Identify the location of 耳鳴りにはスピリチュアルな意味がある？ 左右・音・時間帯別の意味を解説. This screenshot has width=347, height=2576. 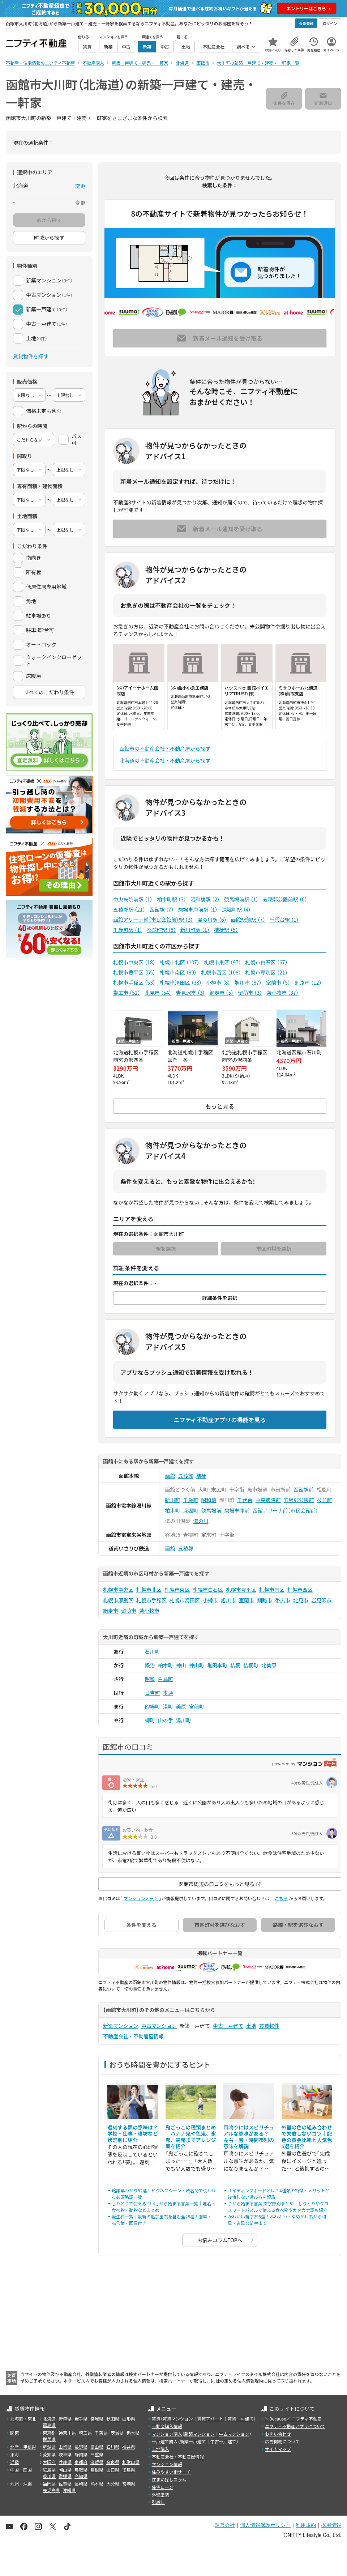
(248, 2137).